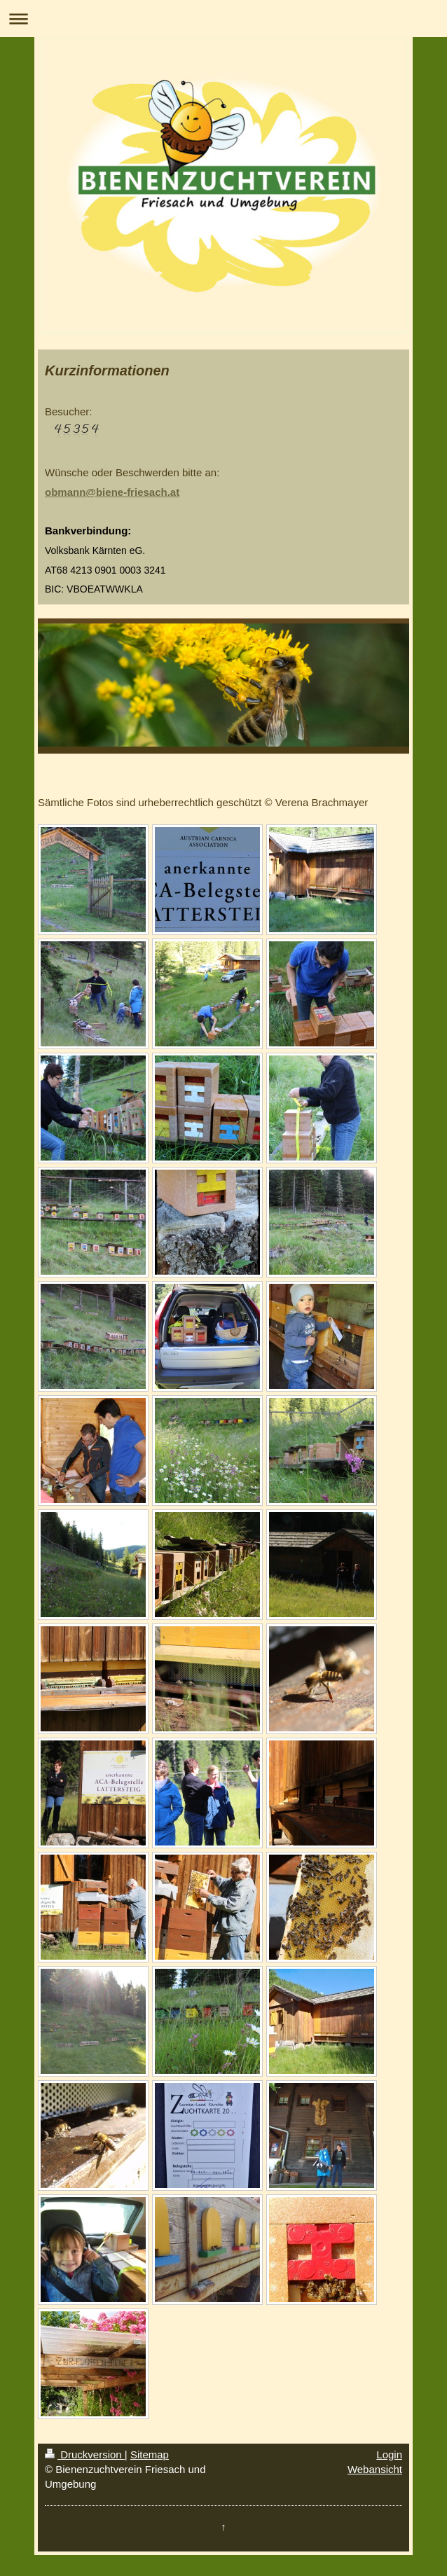  Describe the element at coordinates (112, 492) in the screenshot. I see `obmann@biene-friesach.at` at that location.